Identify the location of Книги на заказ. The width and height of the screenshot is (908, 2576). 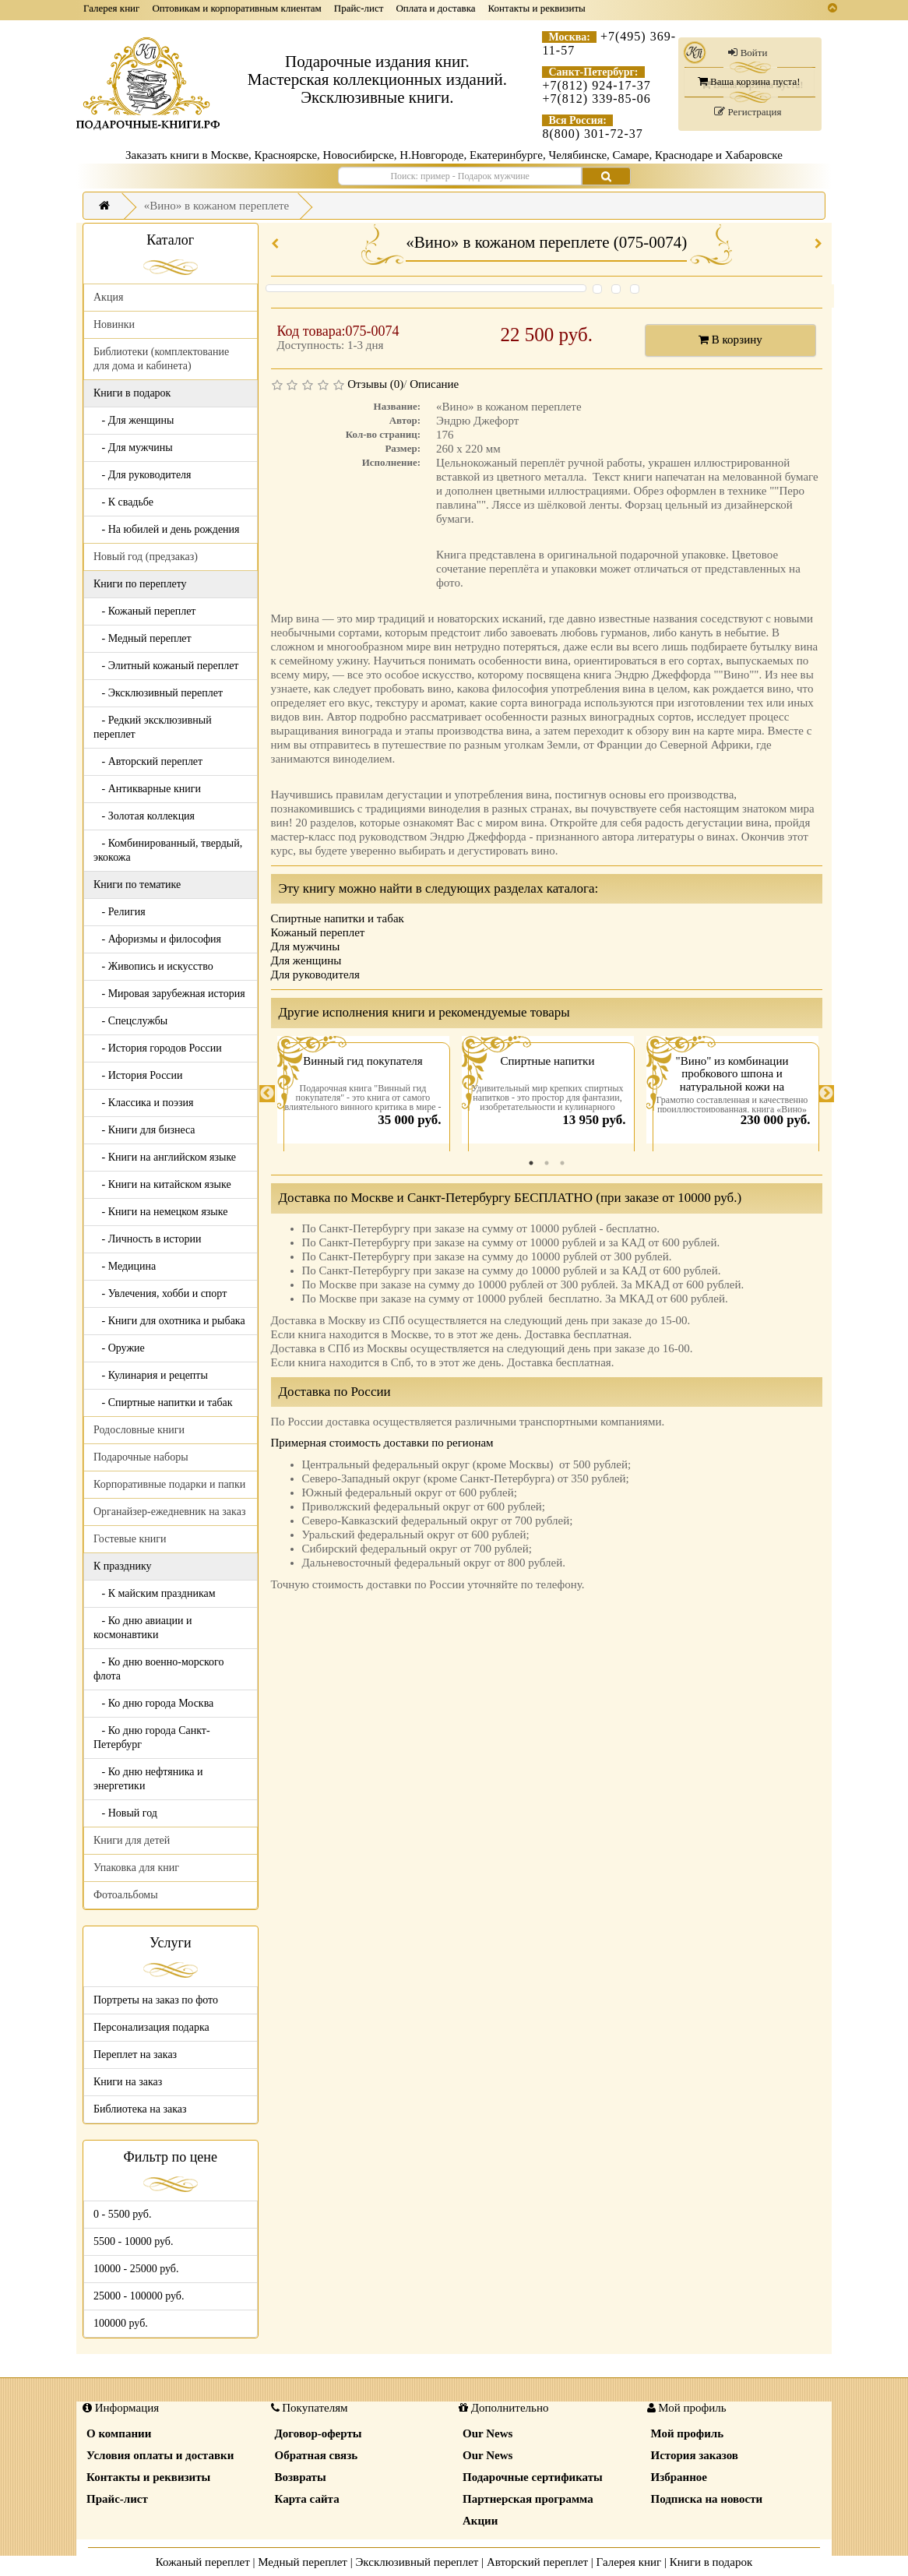
(127, 2082).